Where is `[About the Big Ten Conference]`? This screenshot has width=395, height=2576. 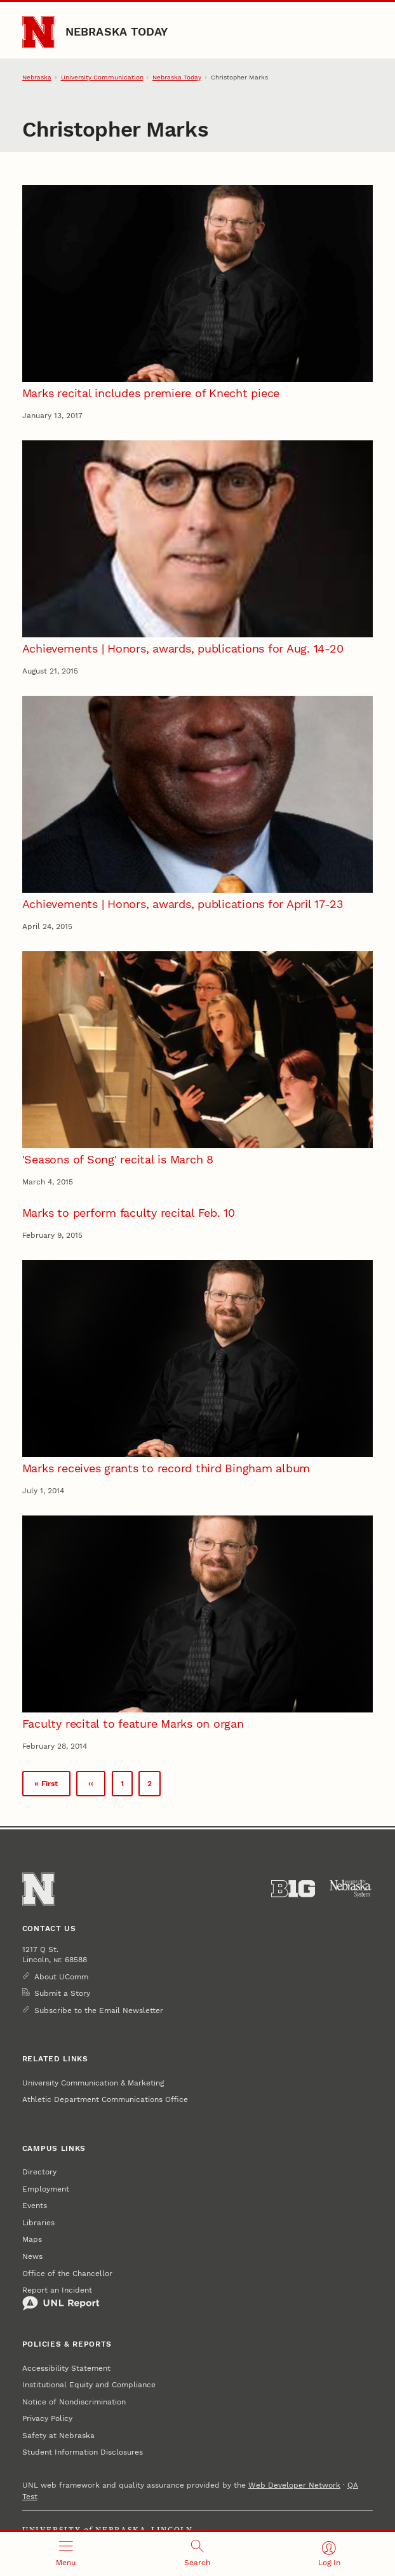 [About the Big Ten Conference] is located at coordinates (293, 1889).